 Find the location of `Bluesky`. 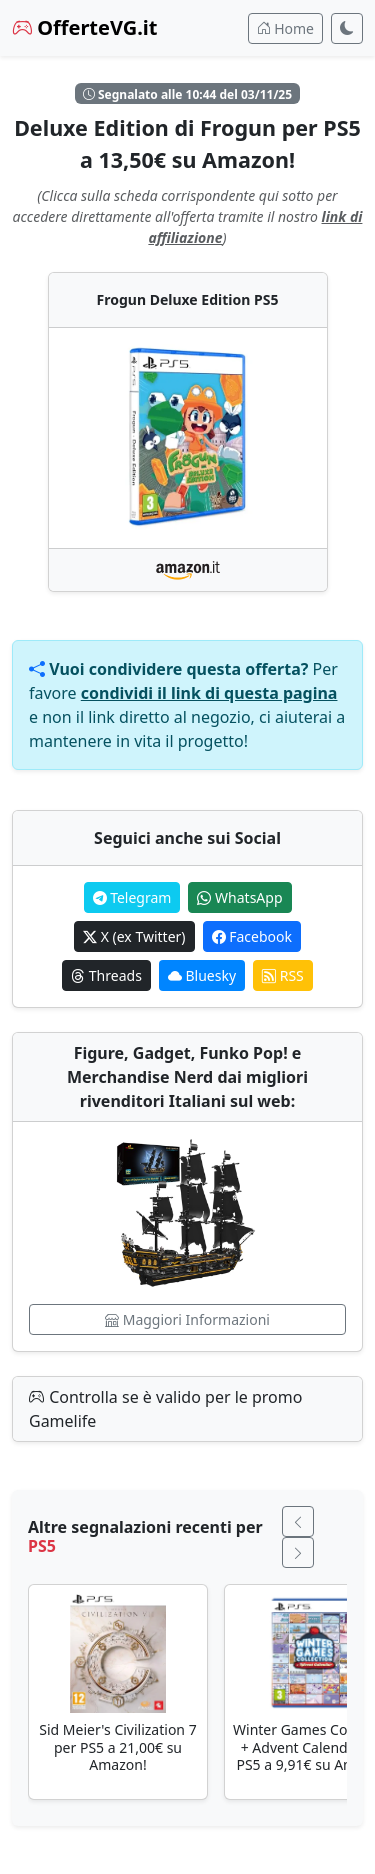

Bluesky is located at coordinates (202, 975).